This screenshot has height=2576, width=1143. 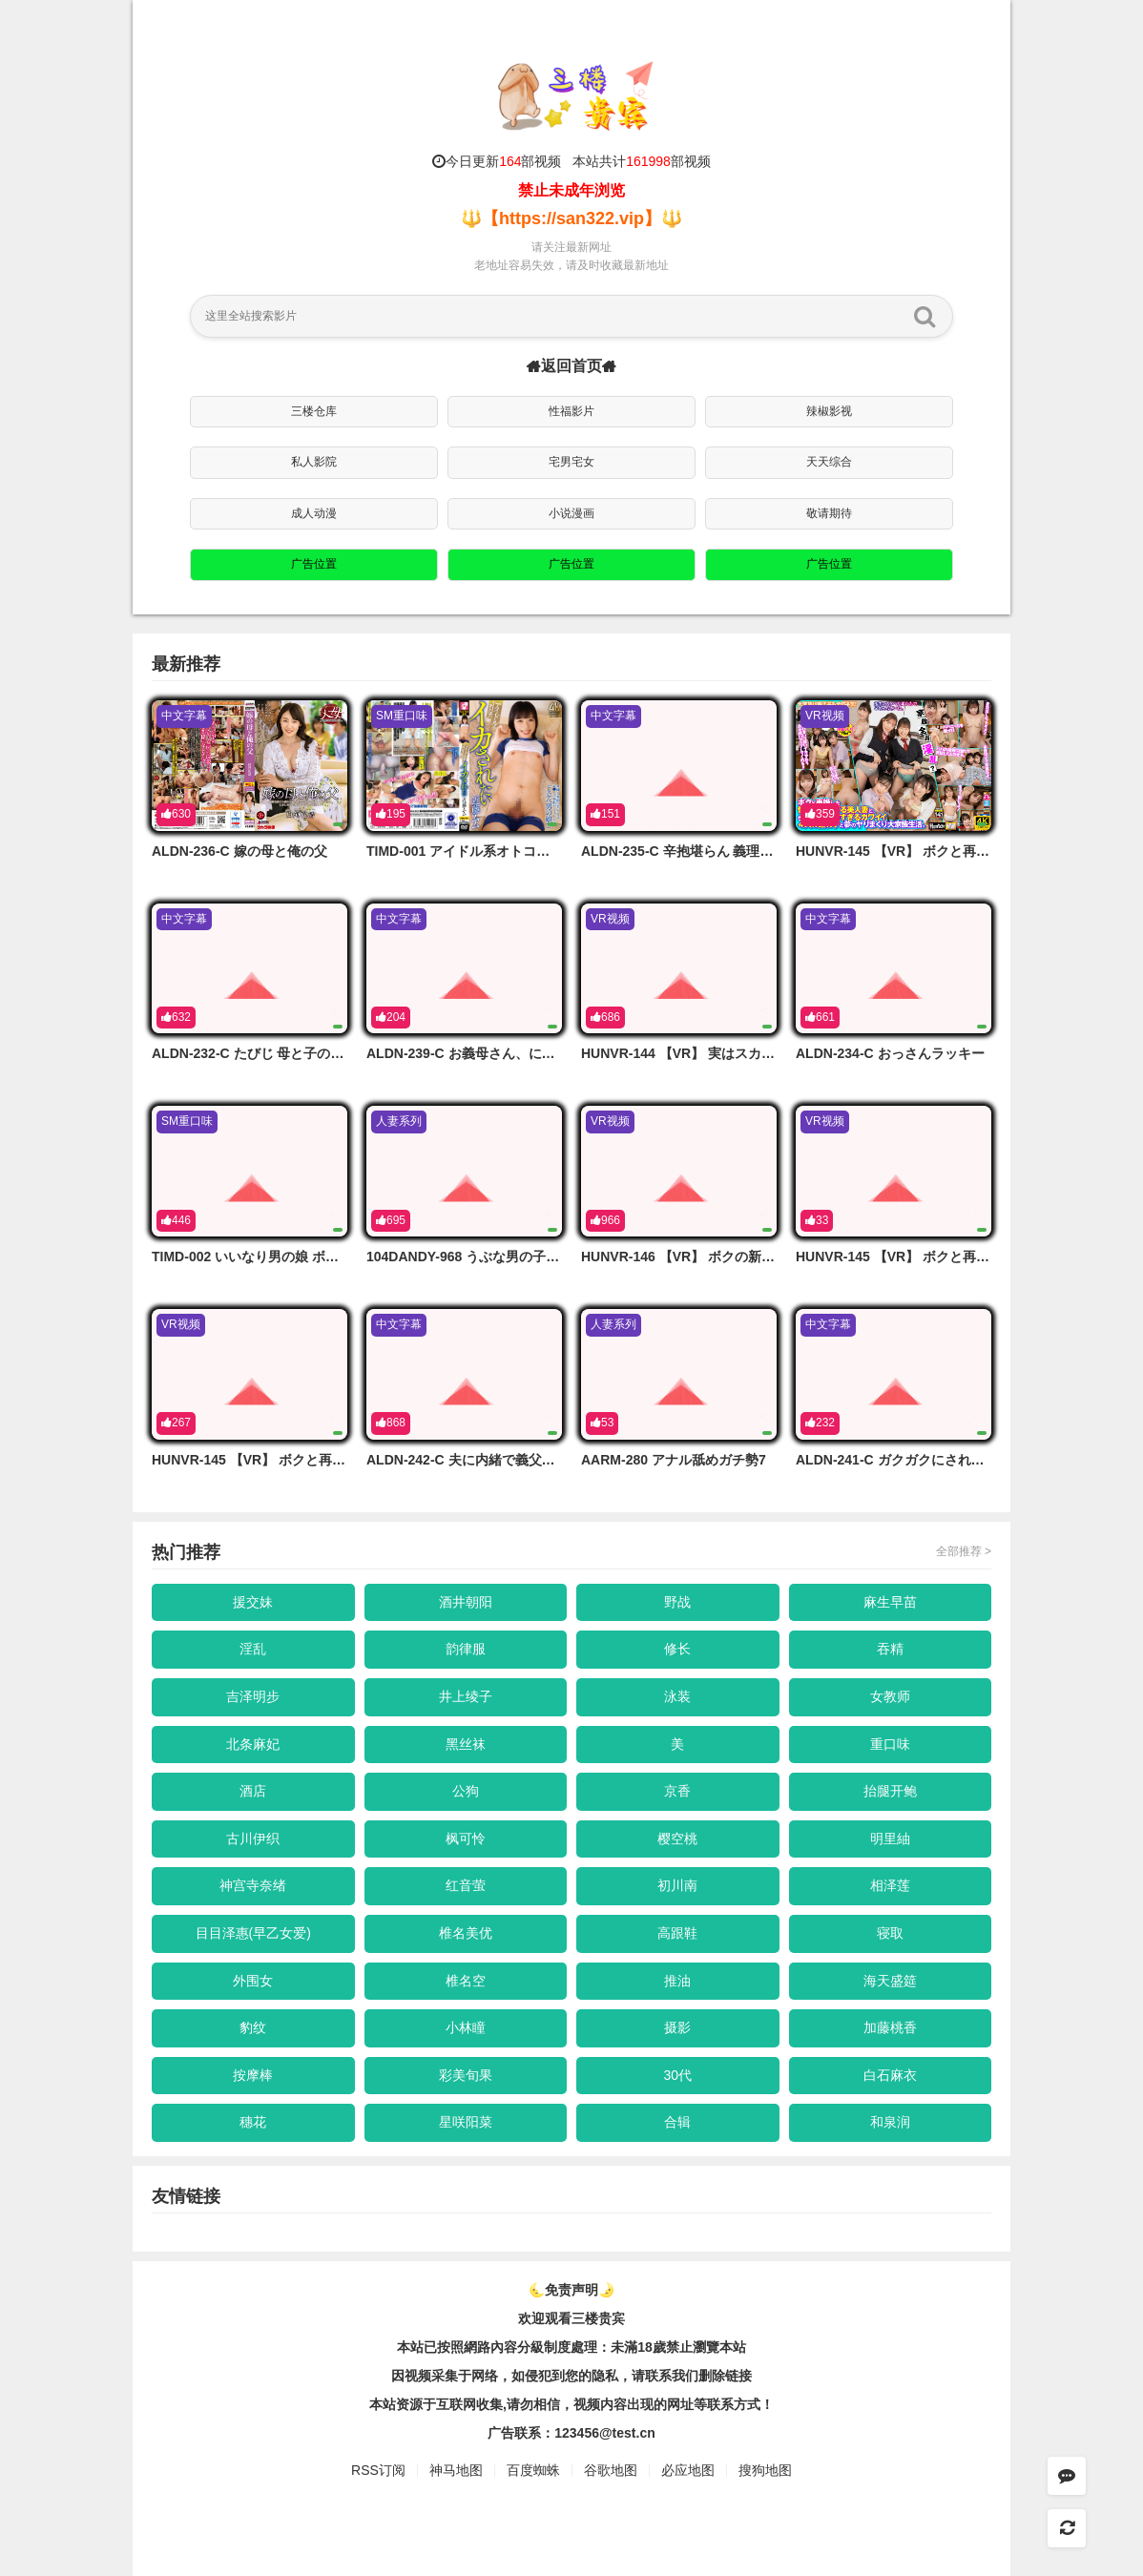 What do you see at coordinates (465, 1602) in the screenshot?
I see `酒井朝阳` at bounding box center [465, 1602].